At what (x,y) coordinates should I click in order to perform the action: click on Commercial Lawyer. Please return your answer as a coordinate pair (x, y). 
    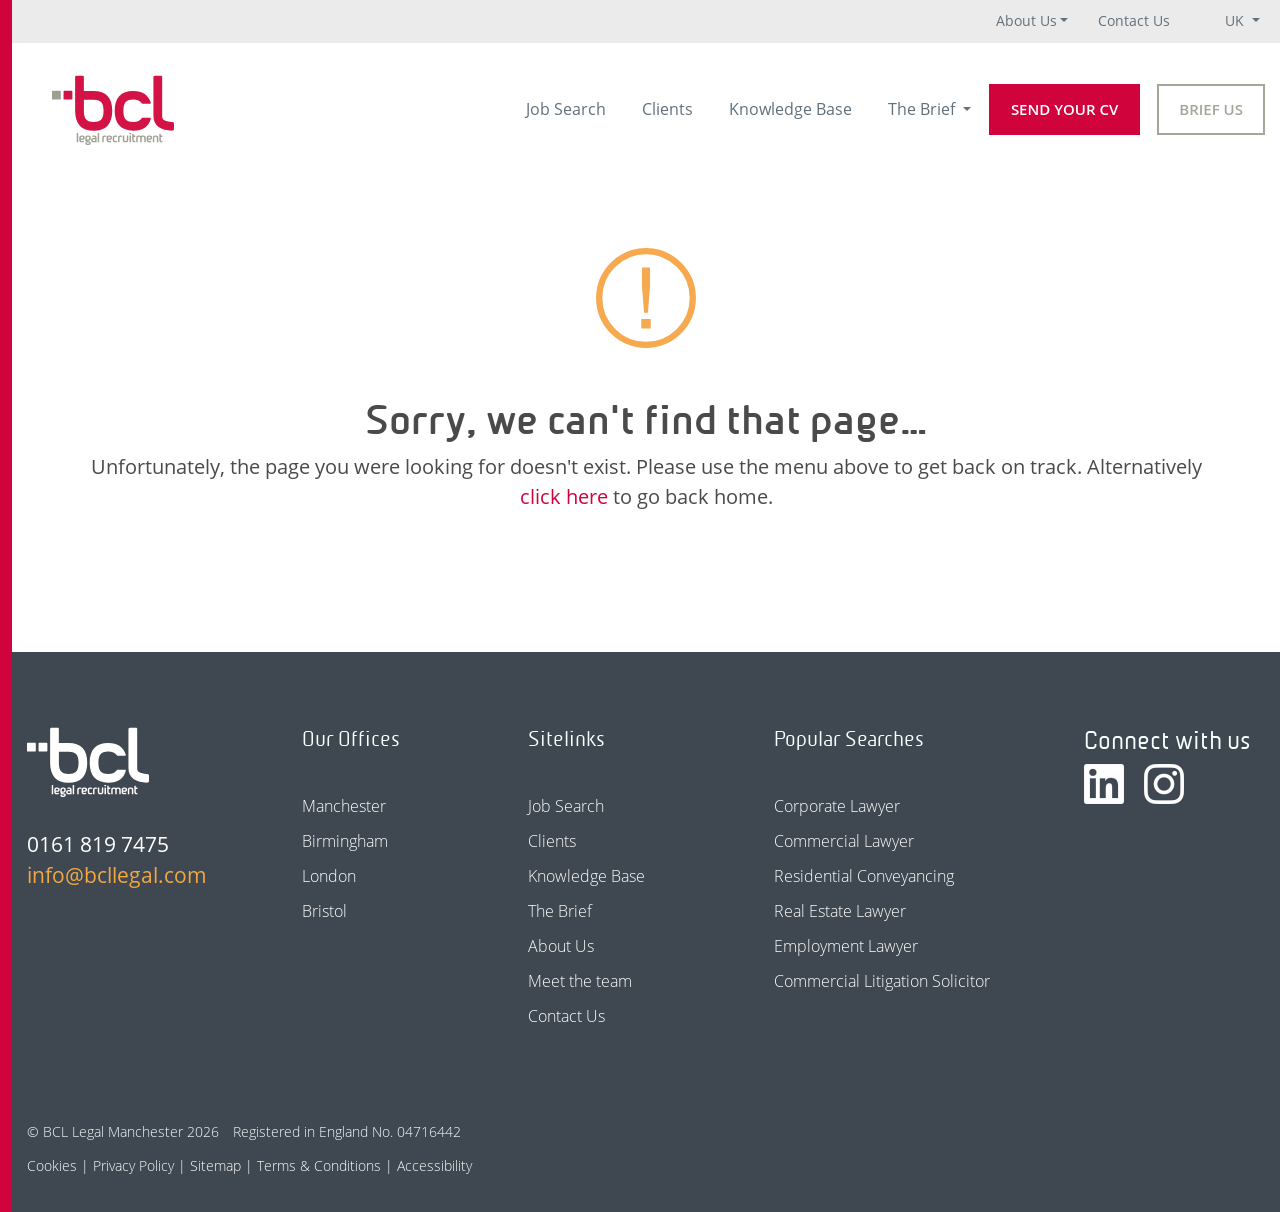
    Looking at the image, I should click on (844, 841).